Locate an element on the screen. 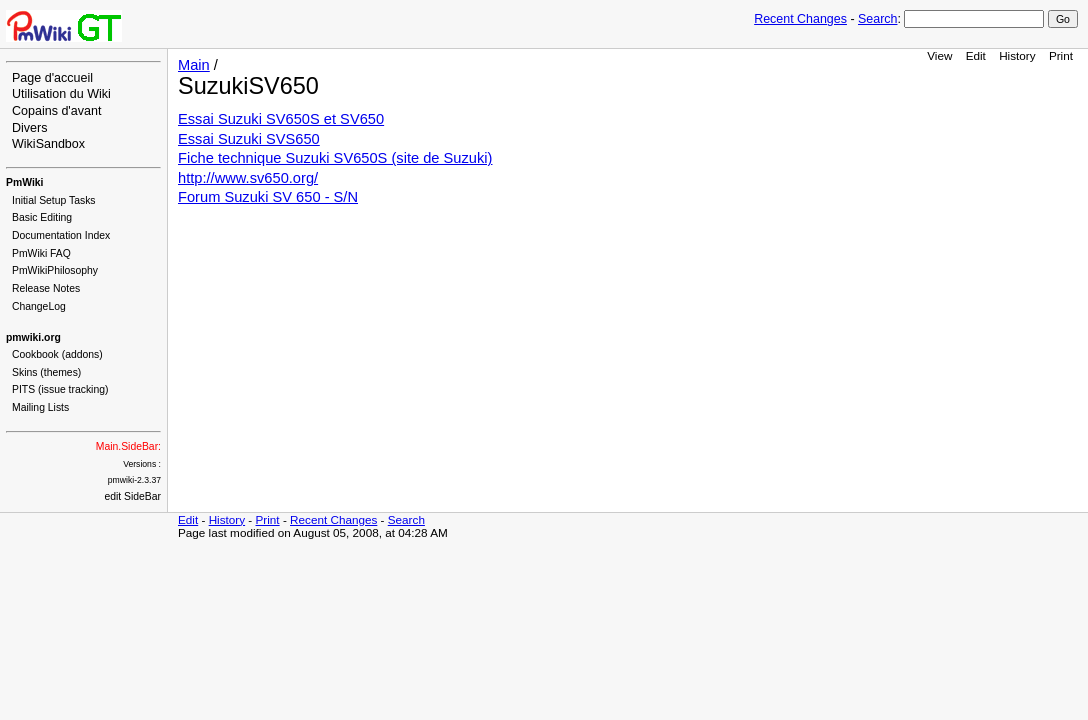 This screenshot has width=1088, height=720. http://www.sv650.org/ is located at coordinates (248, 178).